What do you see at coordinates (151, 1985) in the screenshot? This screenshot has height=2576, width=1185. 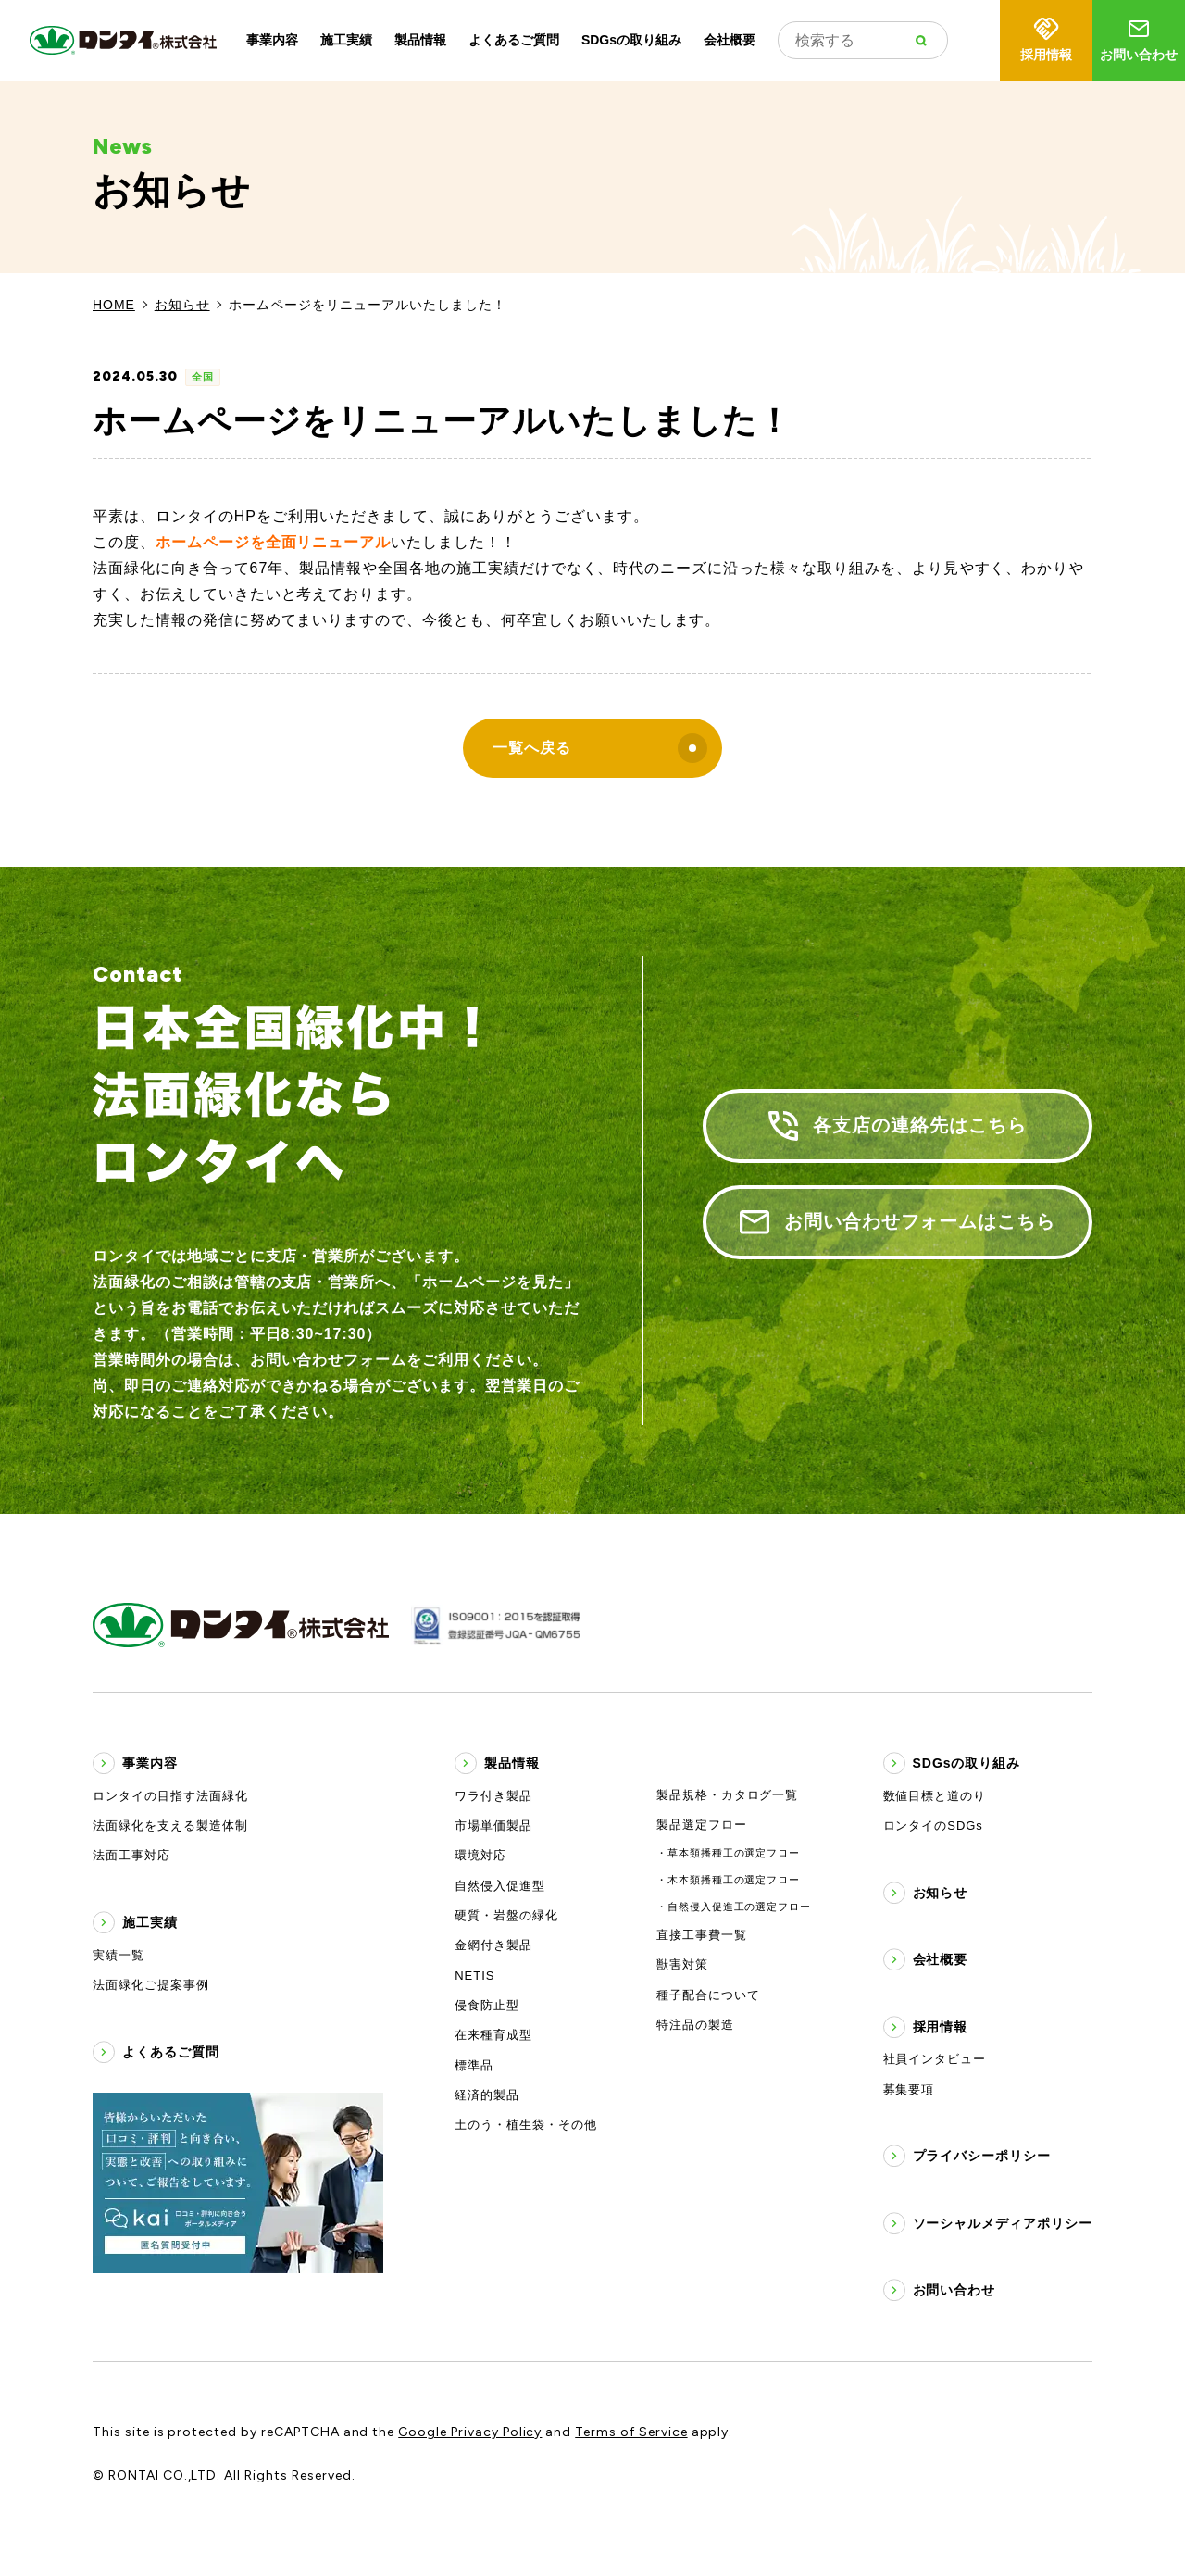 I see `法面緑化ご提案事例` at bounding box center [151, 1985].